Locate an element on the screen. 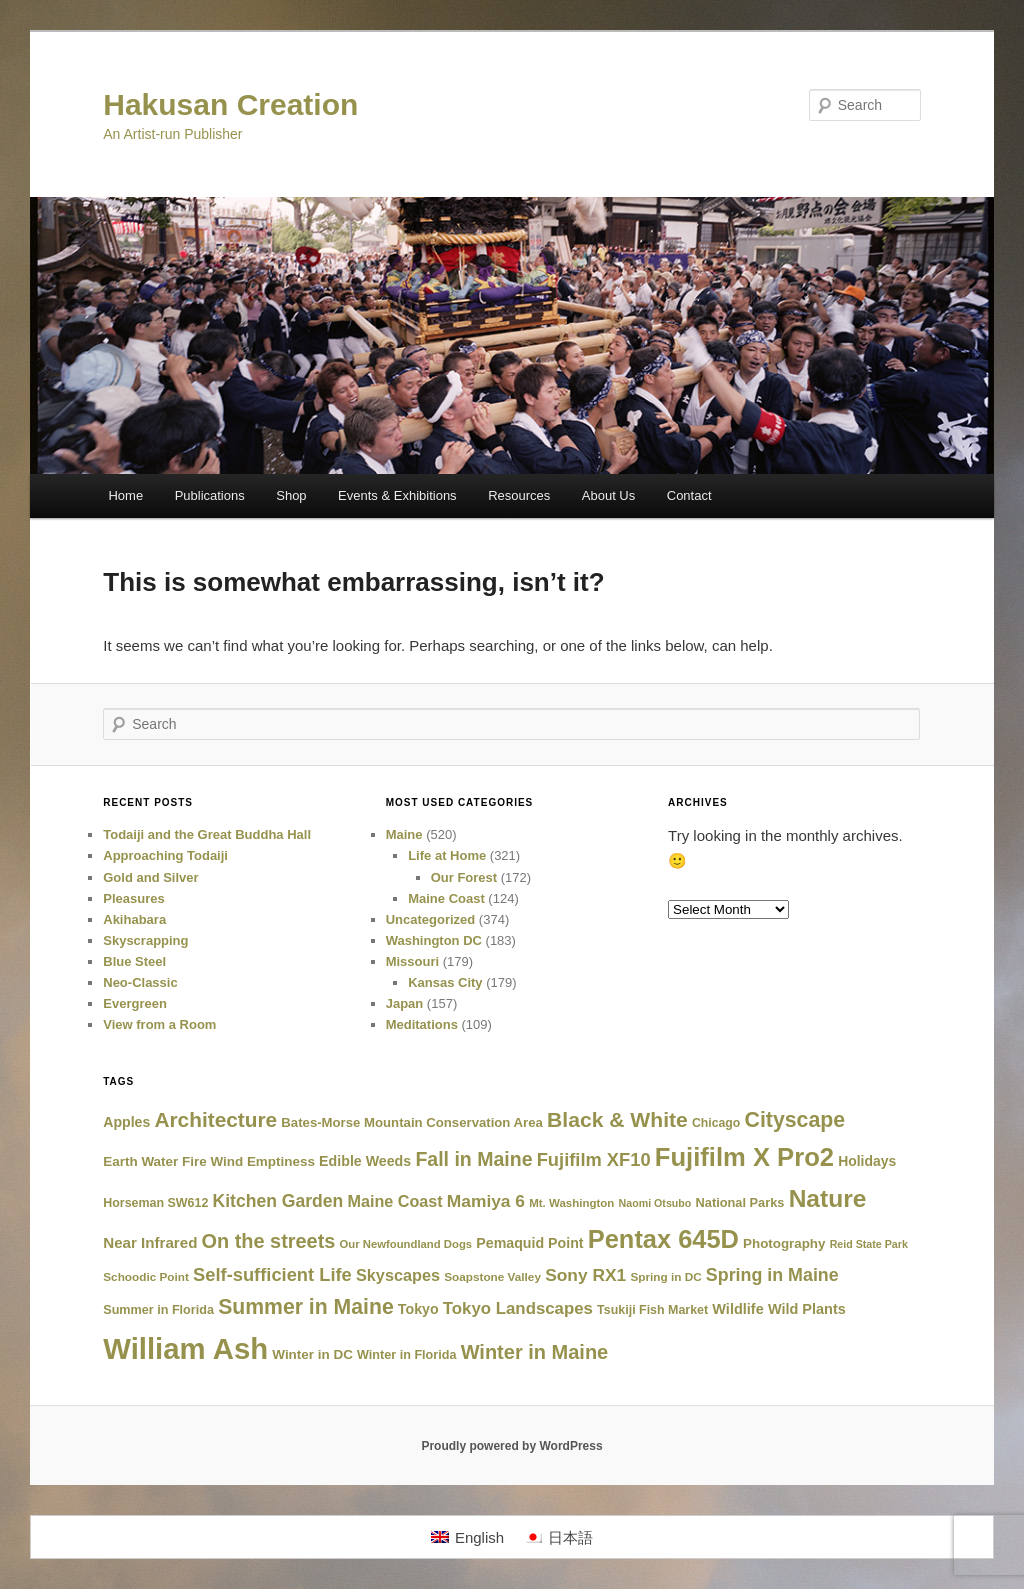  Missouri is located at coordinates (412, 961).